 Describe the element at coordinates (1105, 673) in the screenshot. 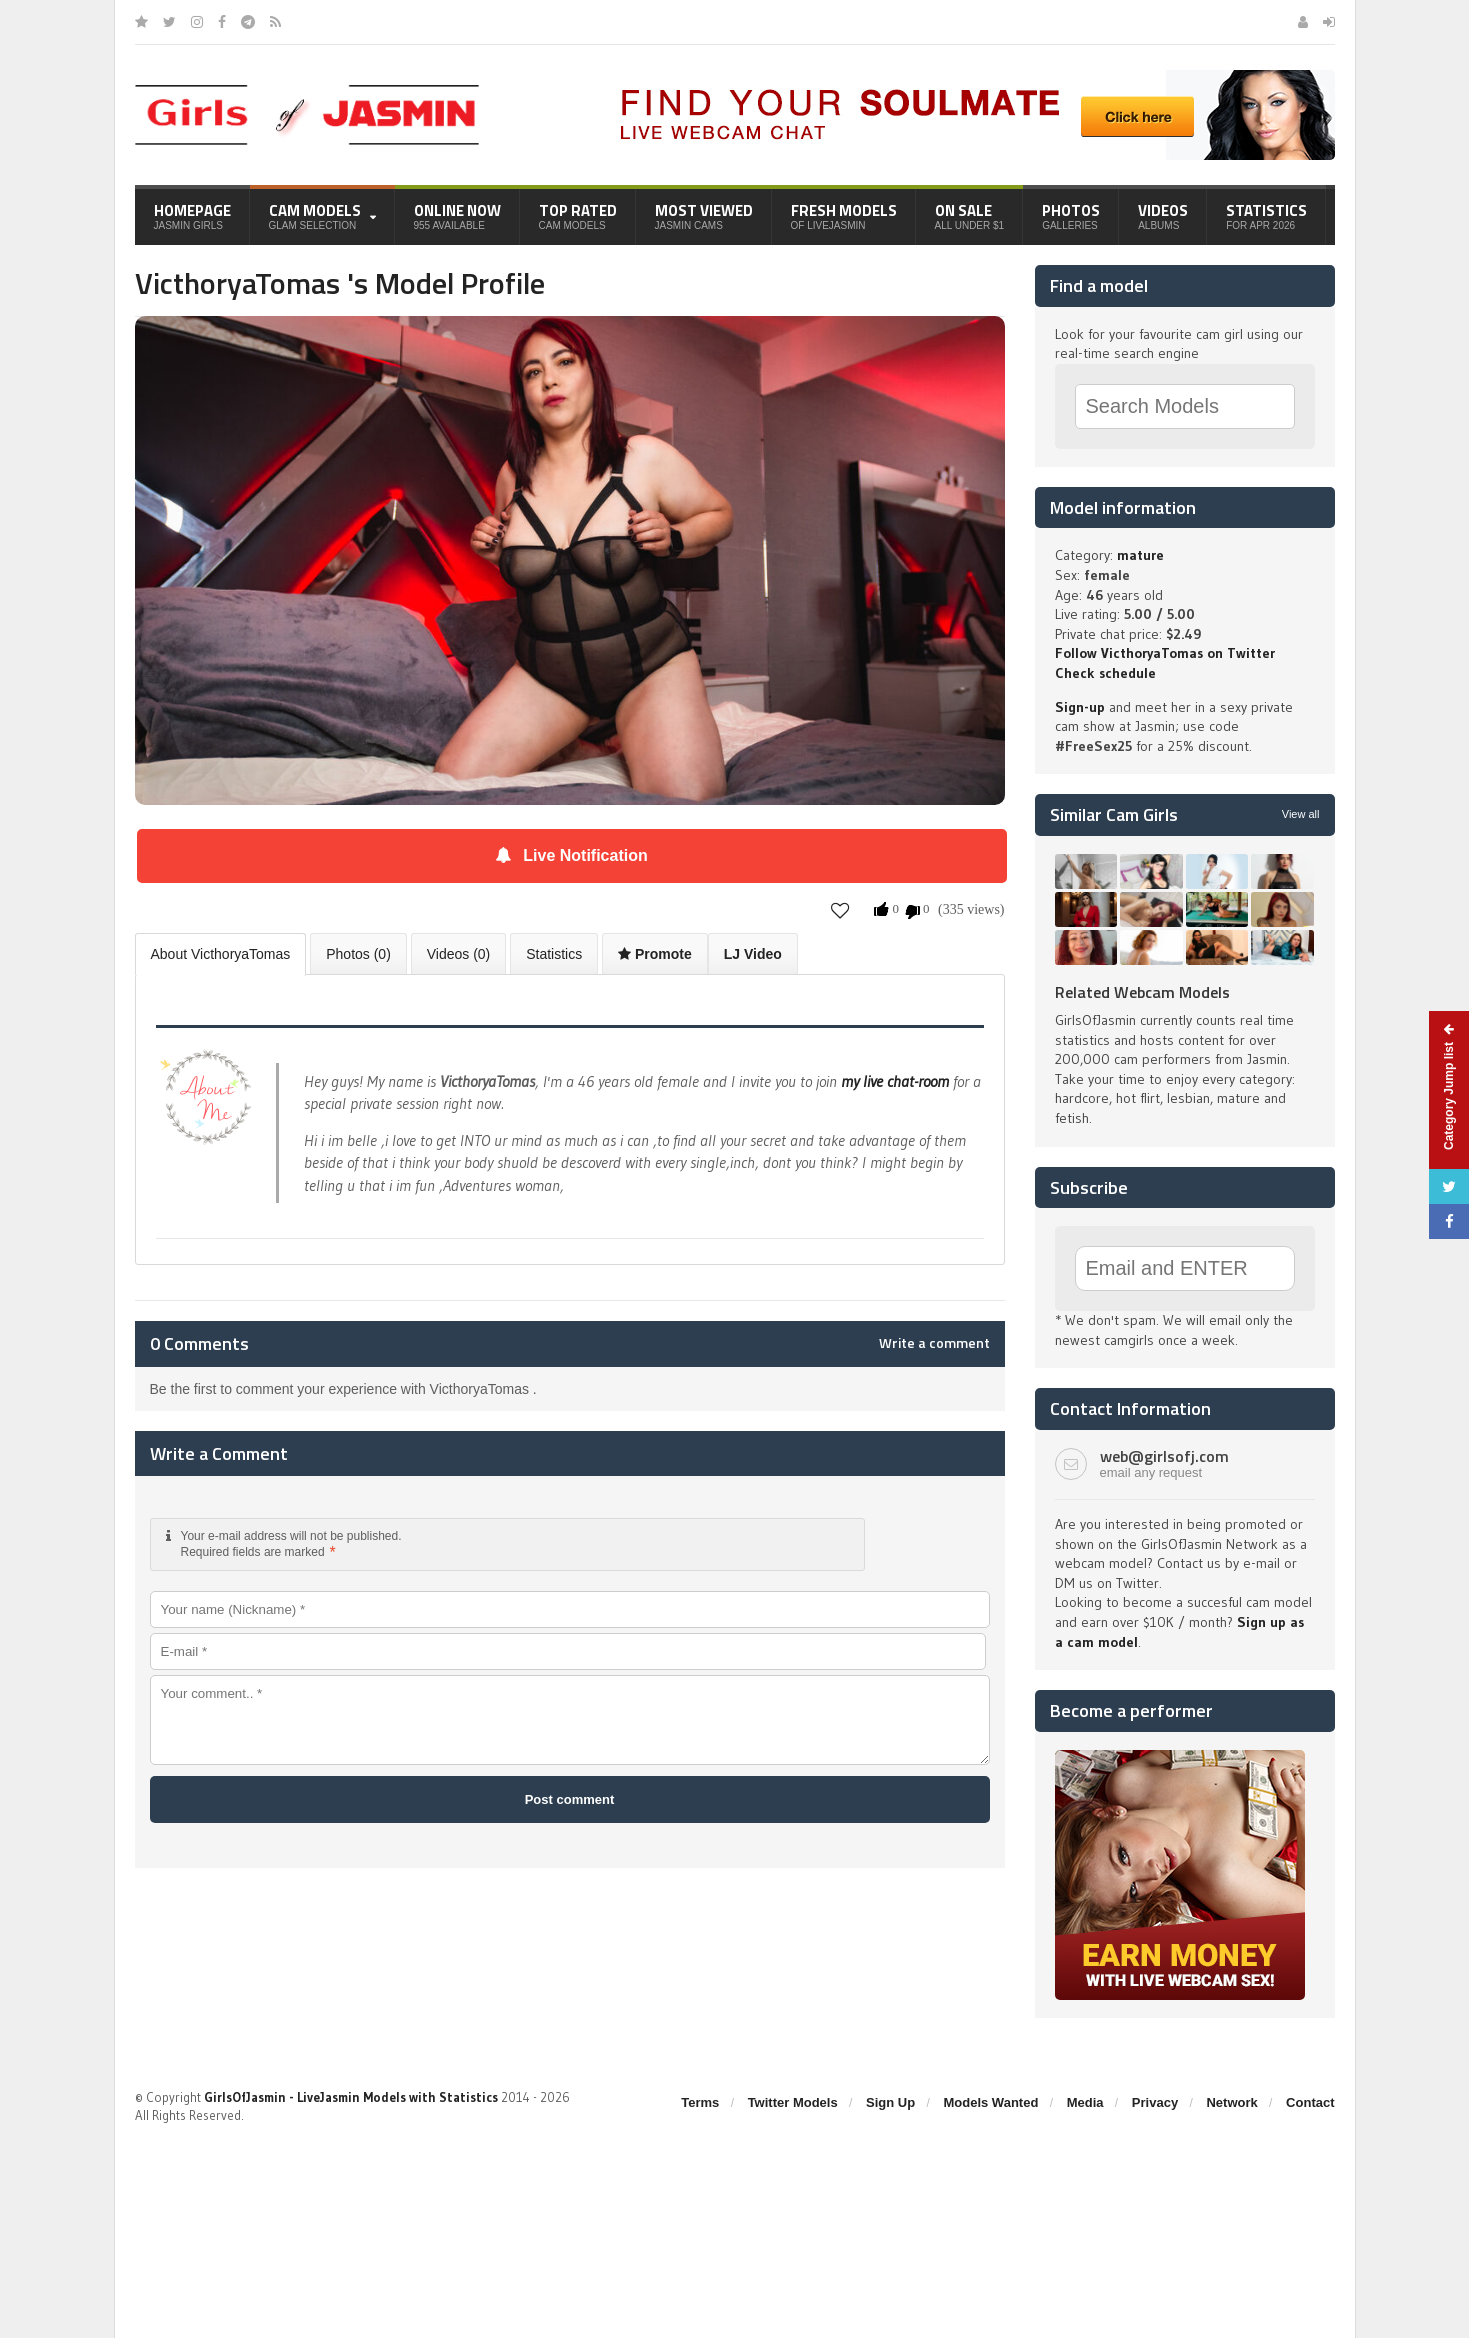

I see `Check schedule` at that location.